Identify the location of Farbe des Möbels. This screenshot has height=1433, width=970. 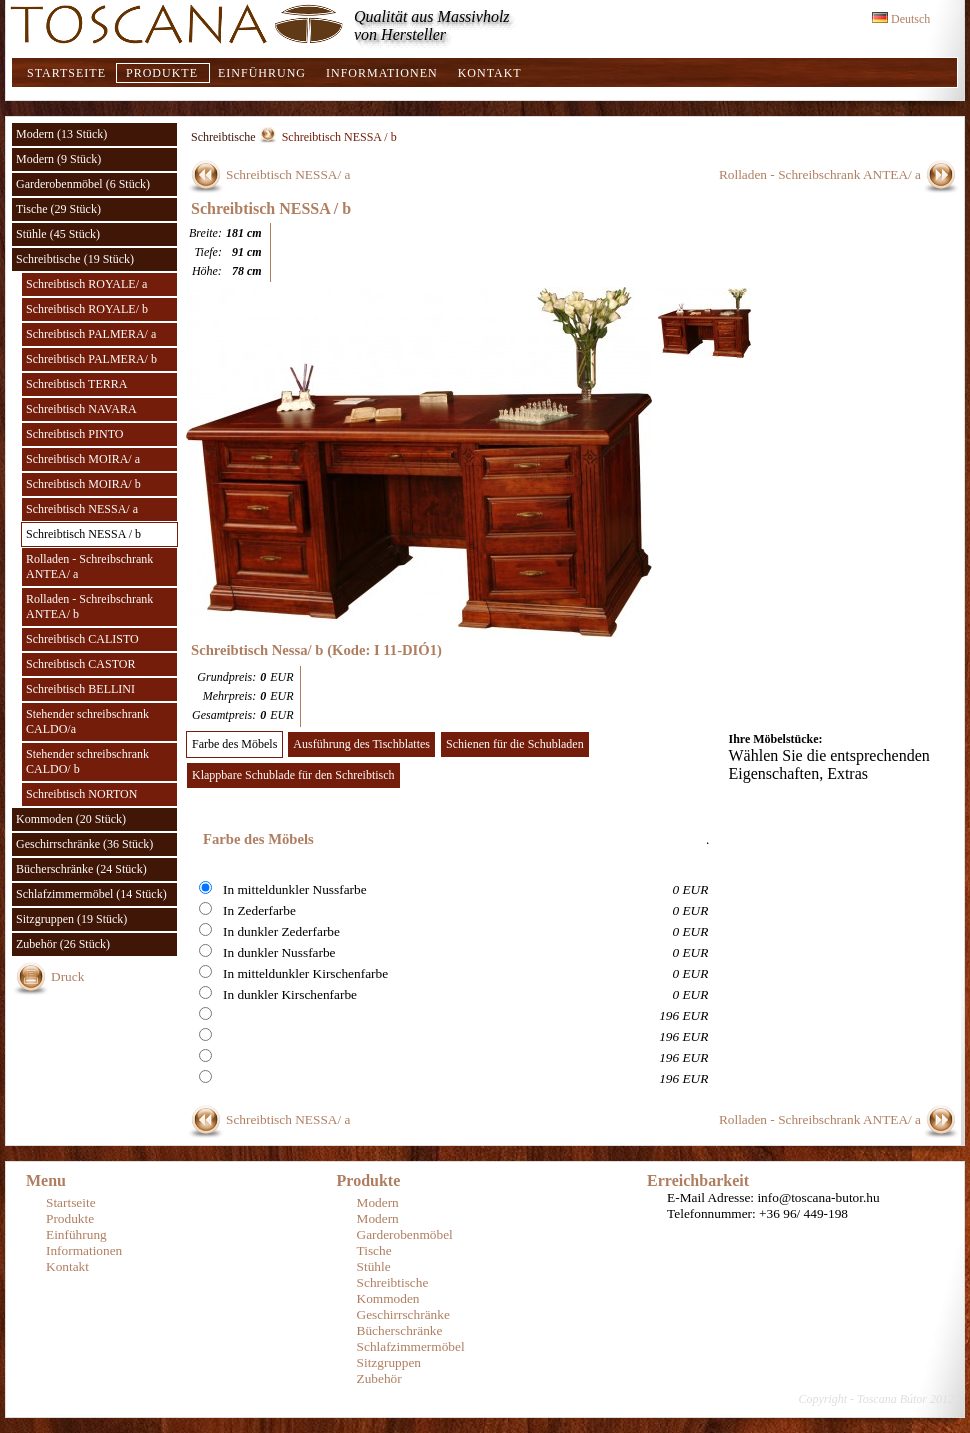
(234, 744).